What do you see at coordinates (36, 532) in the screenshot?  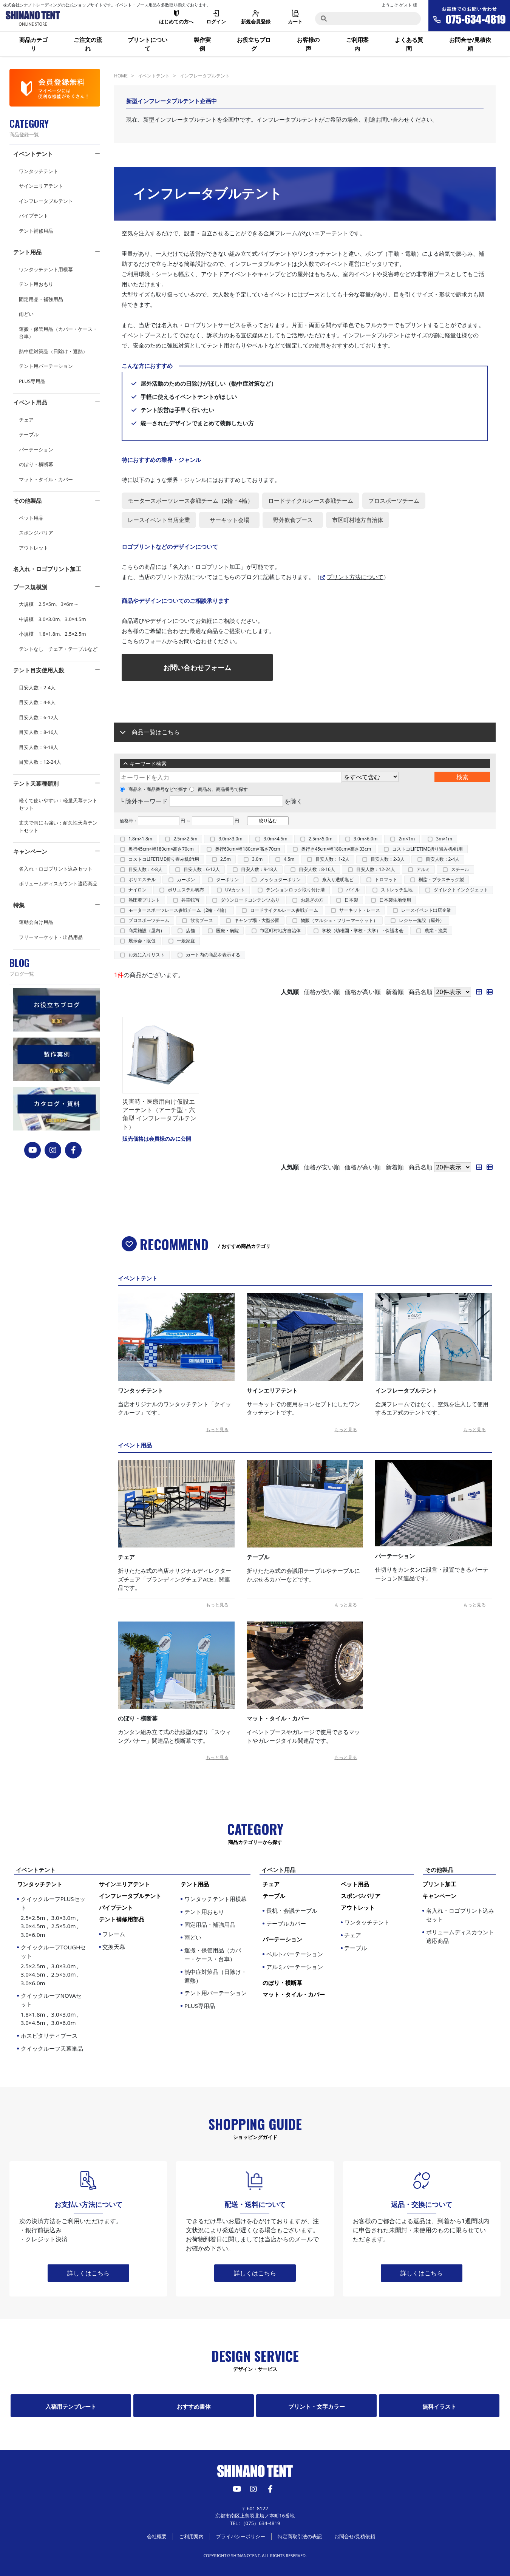 I see `スポンジバリア` at bounding box center [36, 532].